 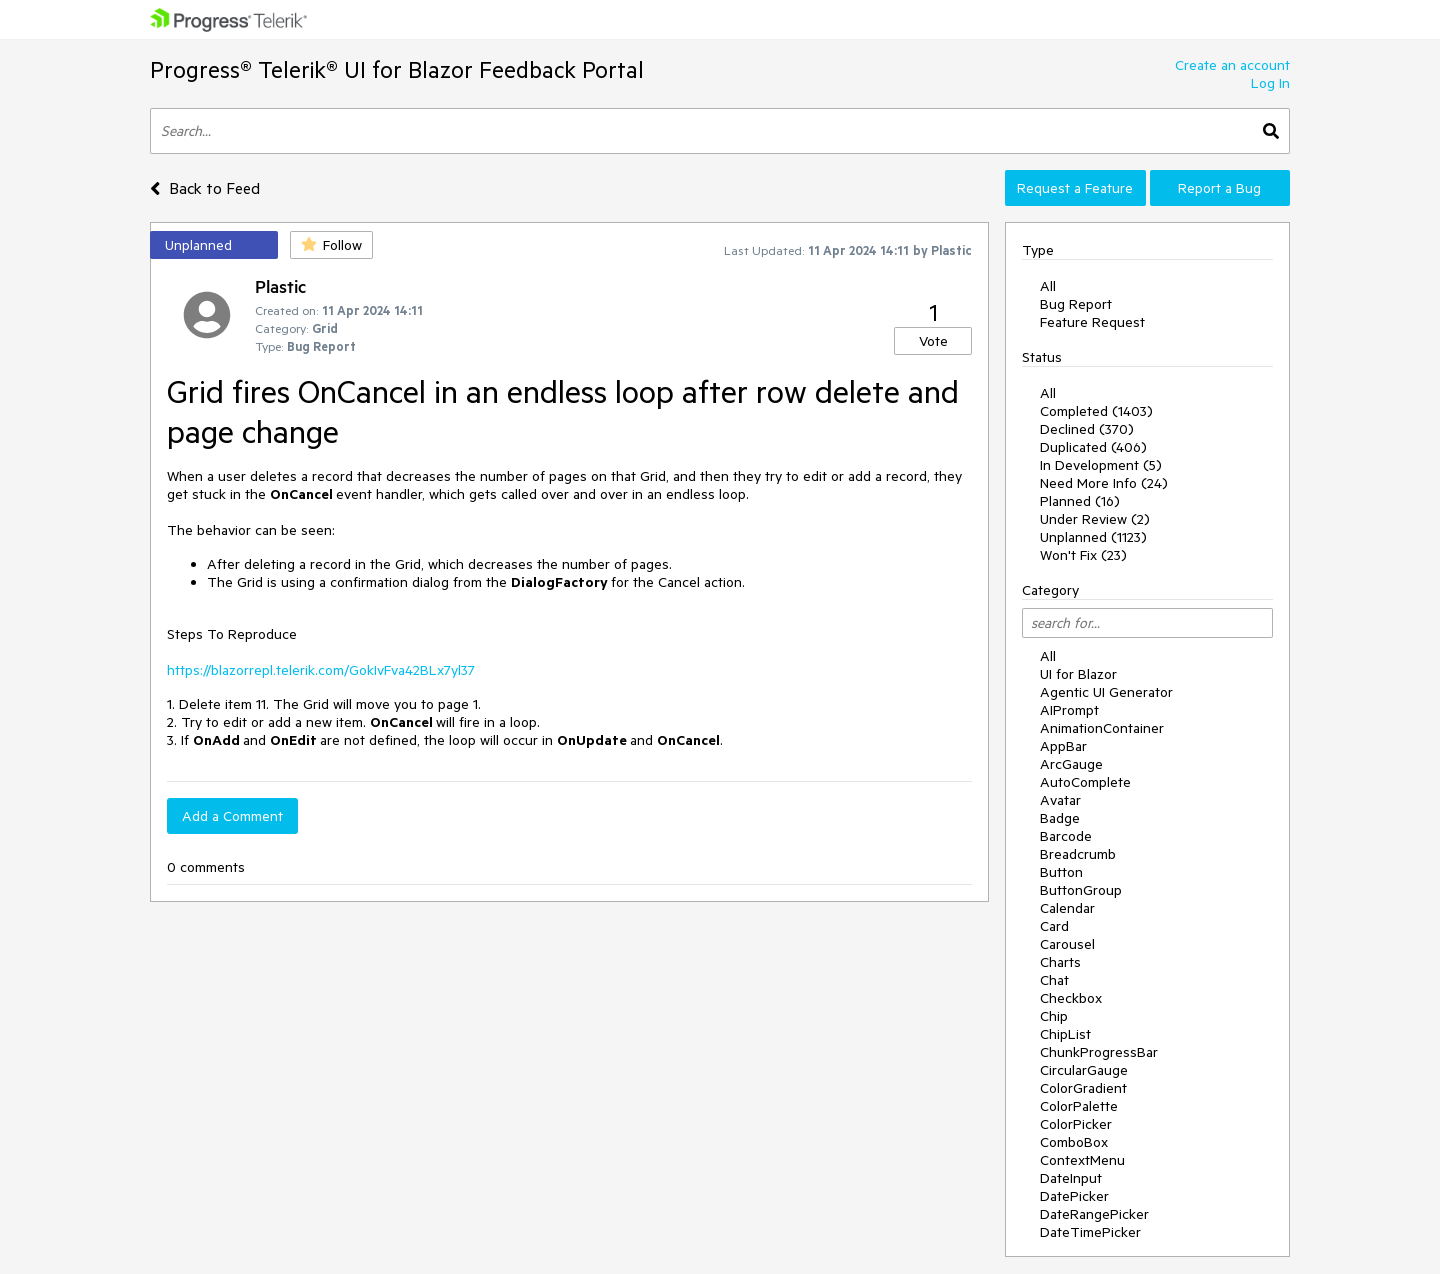 What do you see at coordinates (232, 816) in the screenshot?
I see `Add a Comment` at bounding box center [232, 816].